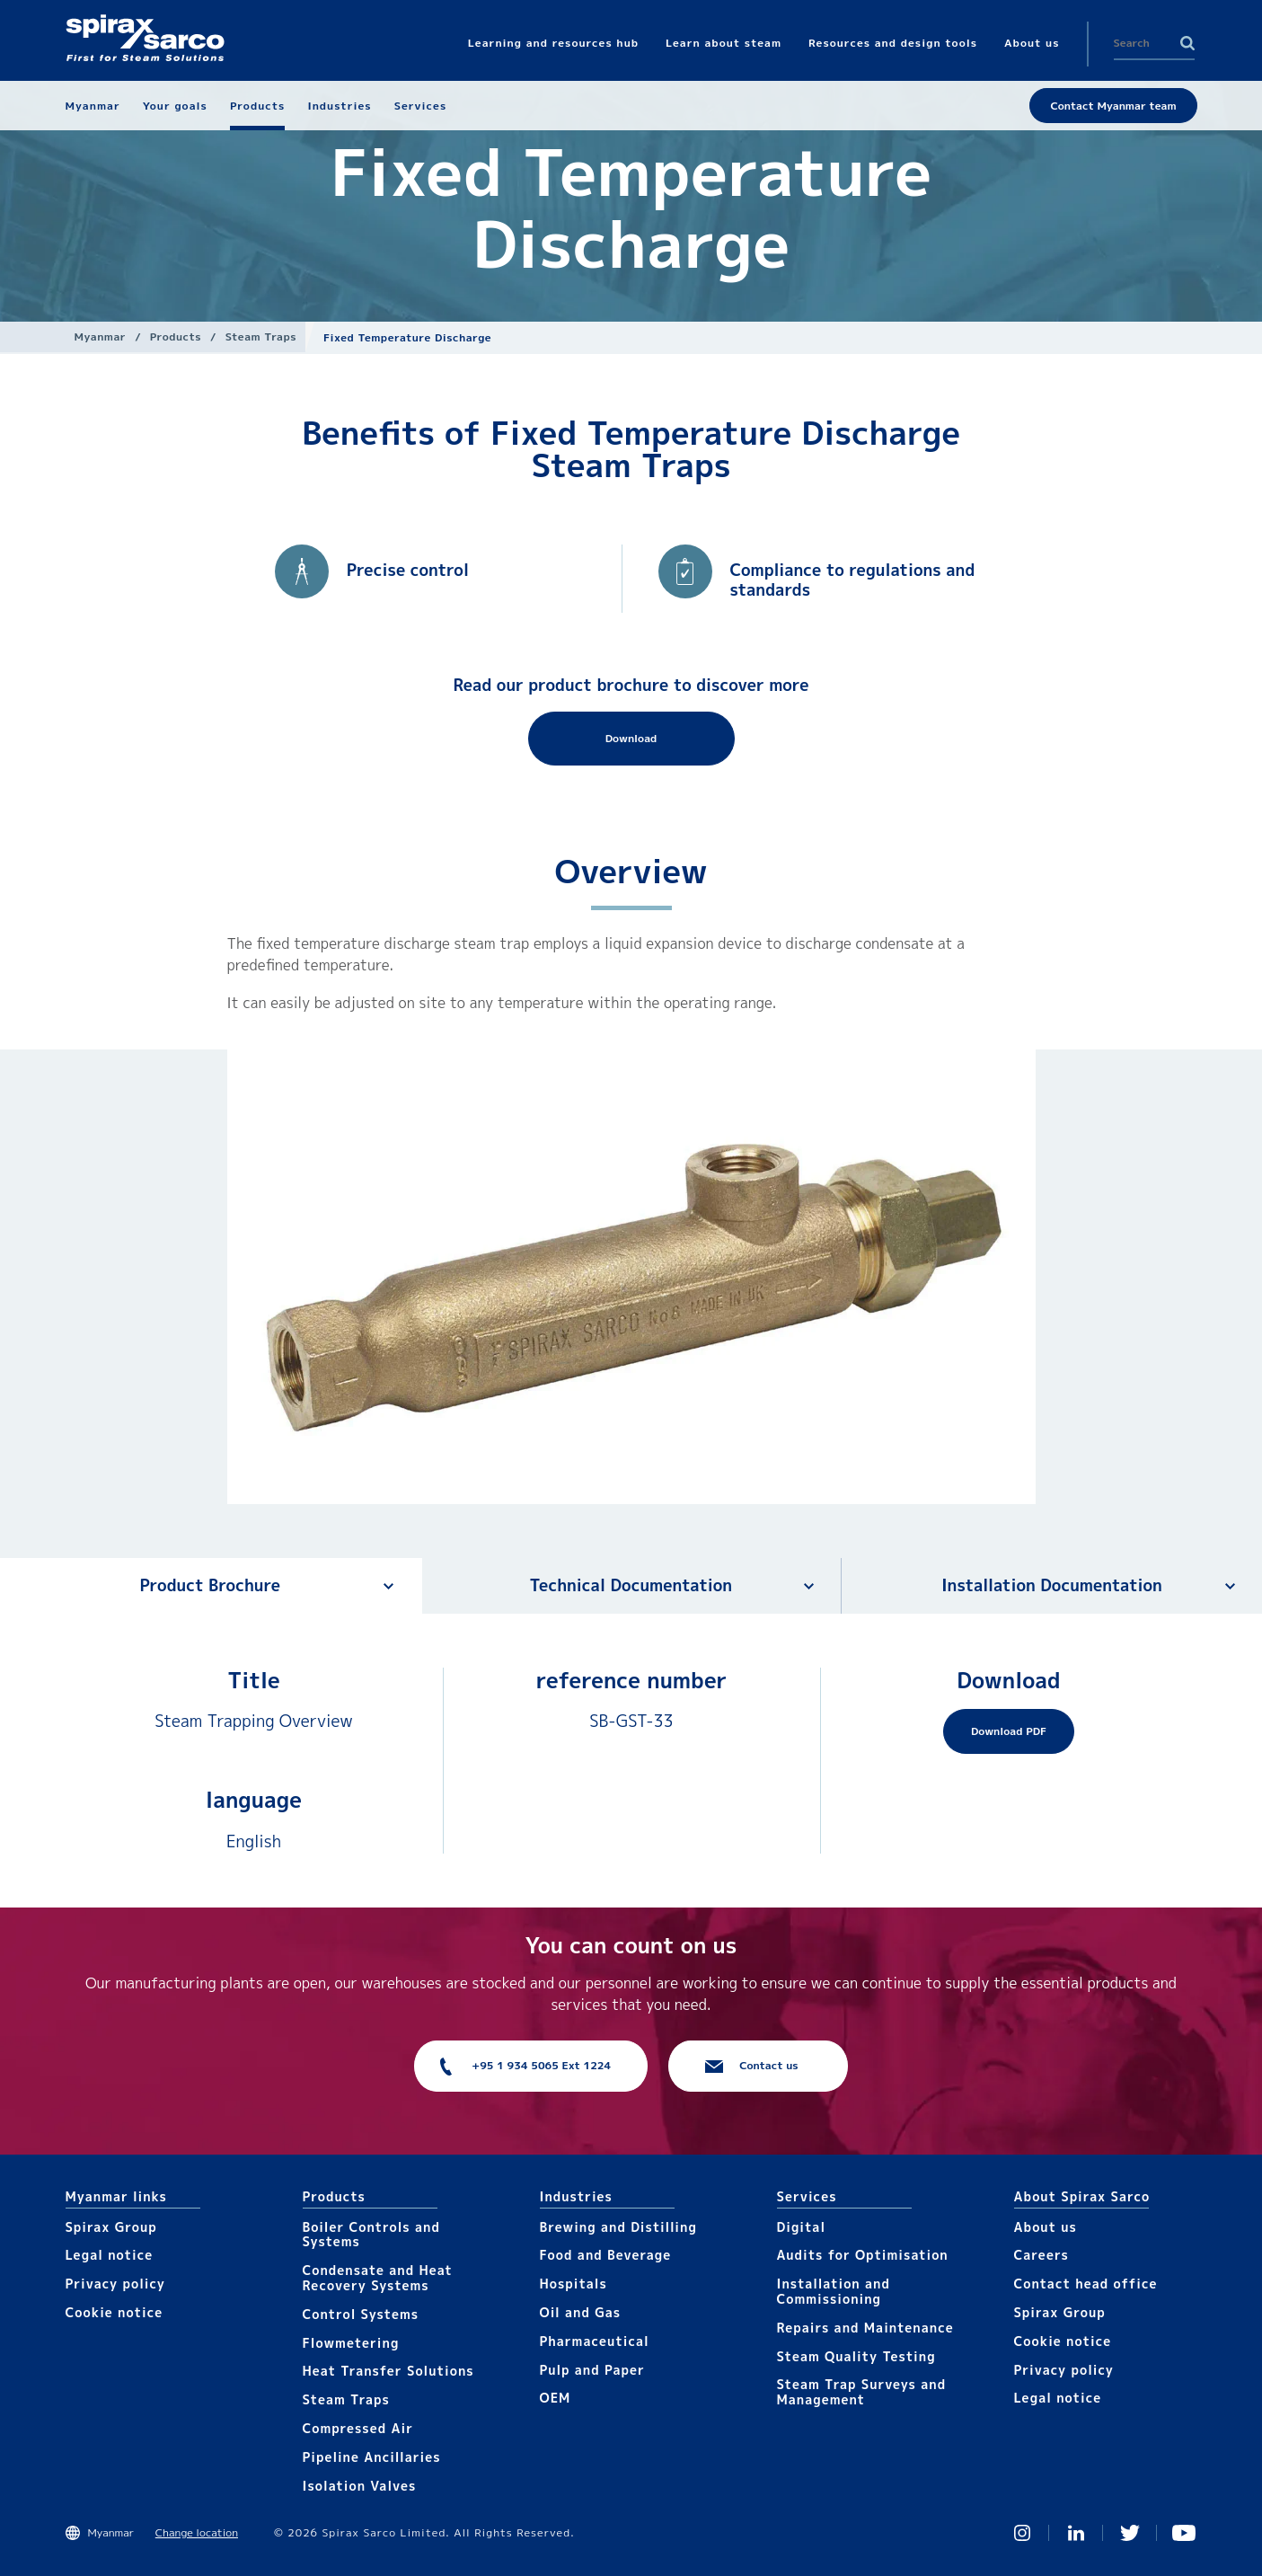  What do you see at coordinates (1129, 2533) in the screenshot?
I see `Twitter` at bounding box center [1129, 2533].